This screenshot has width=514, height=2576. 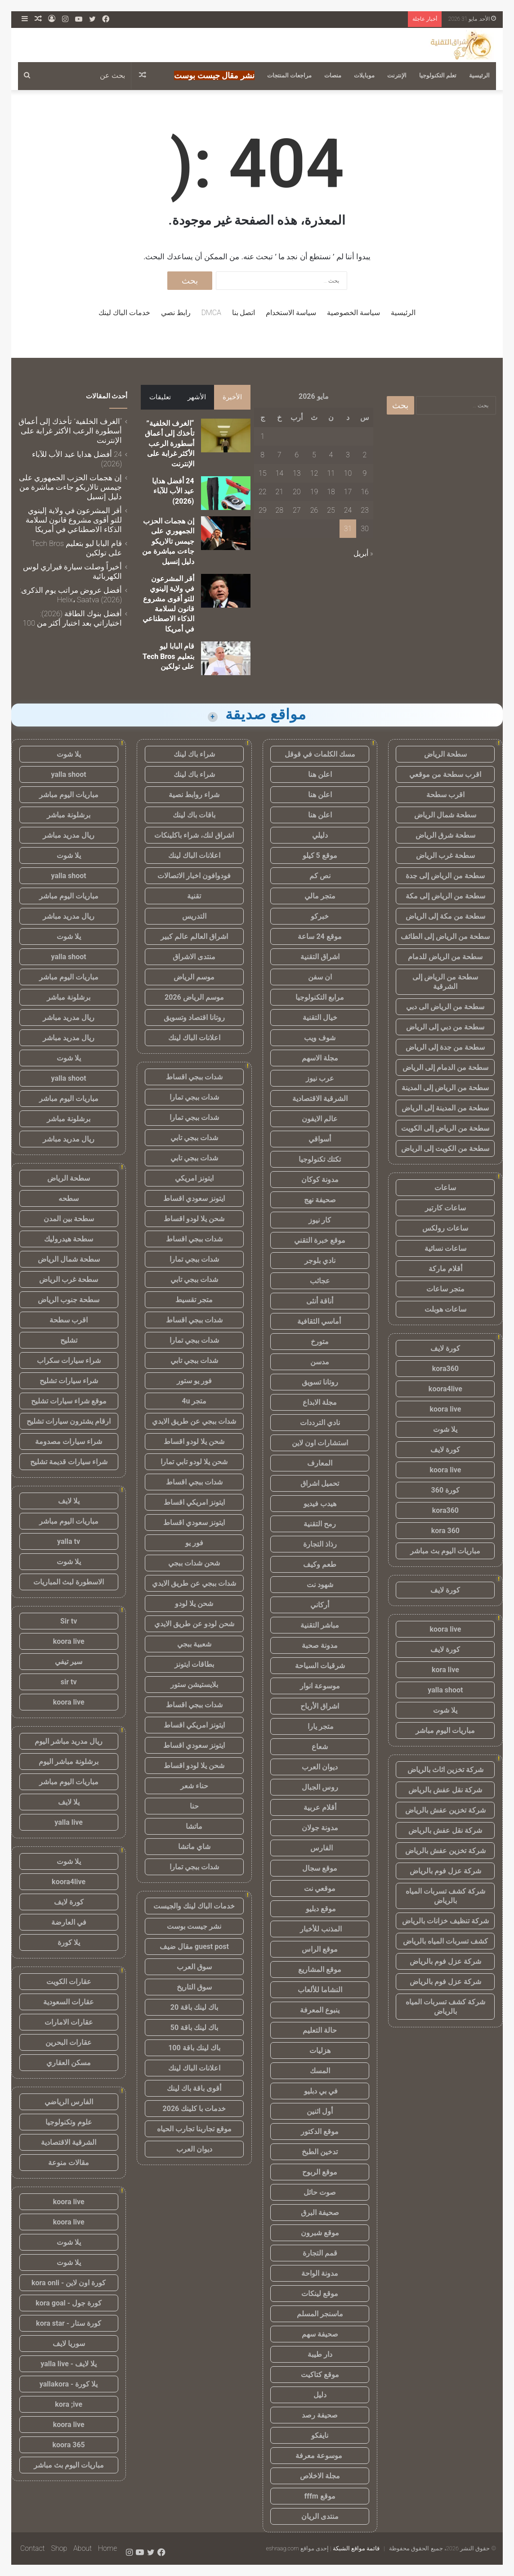 What do you see at coordinates (319, 1625) in the screenshot?
I see `مباشر التقنية` at bounding box center [319, 1625].